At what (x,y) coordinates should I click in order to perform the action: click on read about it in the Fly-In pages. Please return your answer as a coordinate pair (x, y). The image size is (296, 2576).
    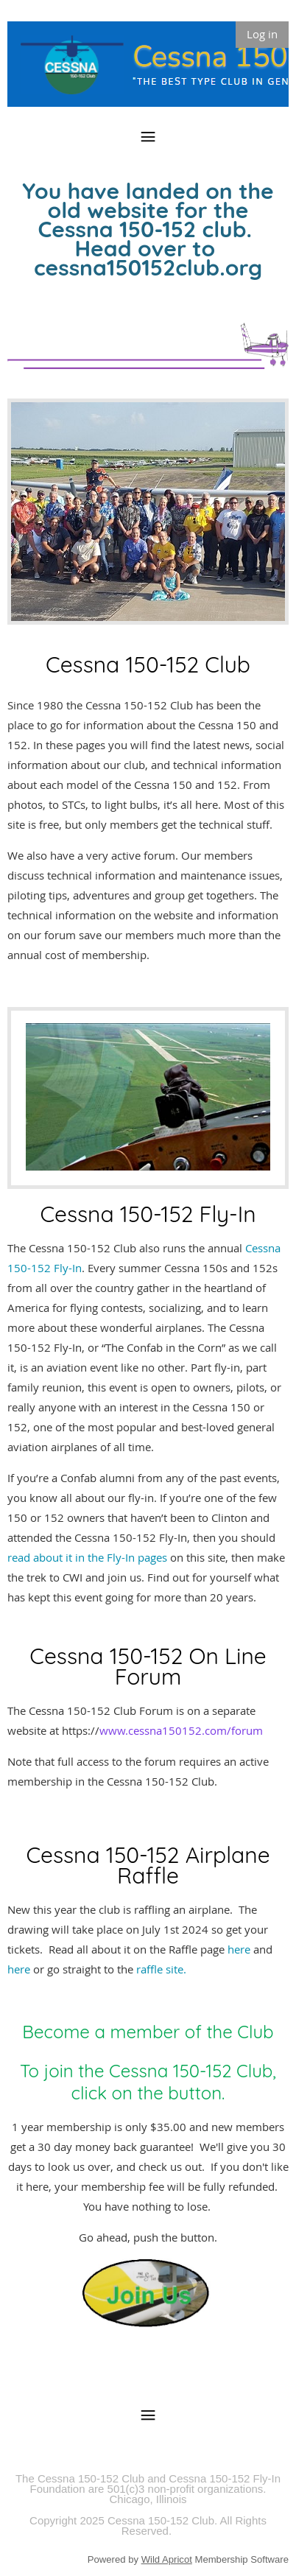
    Looking at the image, I should click on (87, 1557).